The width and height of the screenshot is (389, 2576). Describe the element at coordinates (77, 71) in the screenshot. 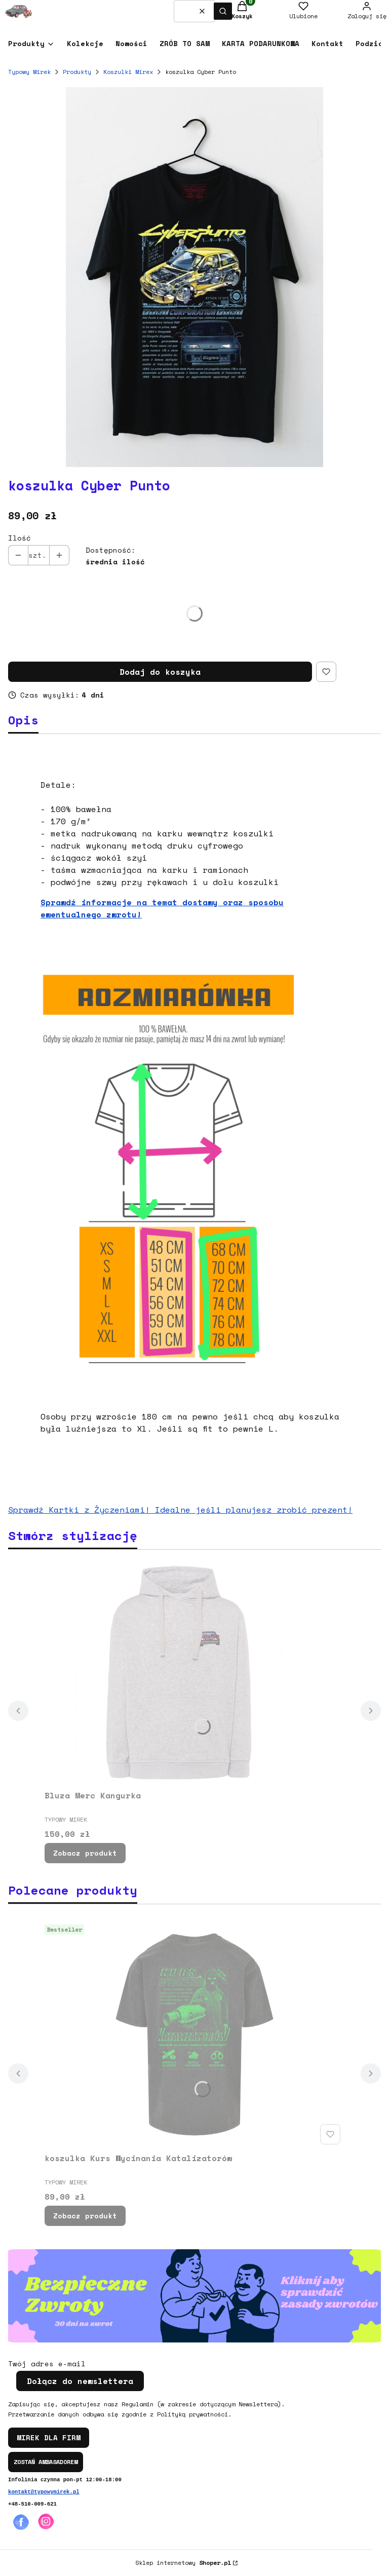

I see `Produkty` at that location.